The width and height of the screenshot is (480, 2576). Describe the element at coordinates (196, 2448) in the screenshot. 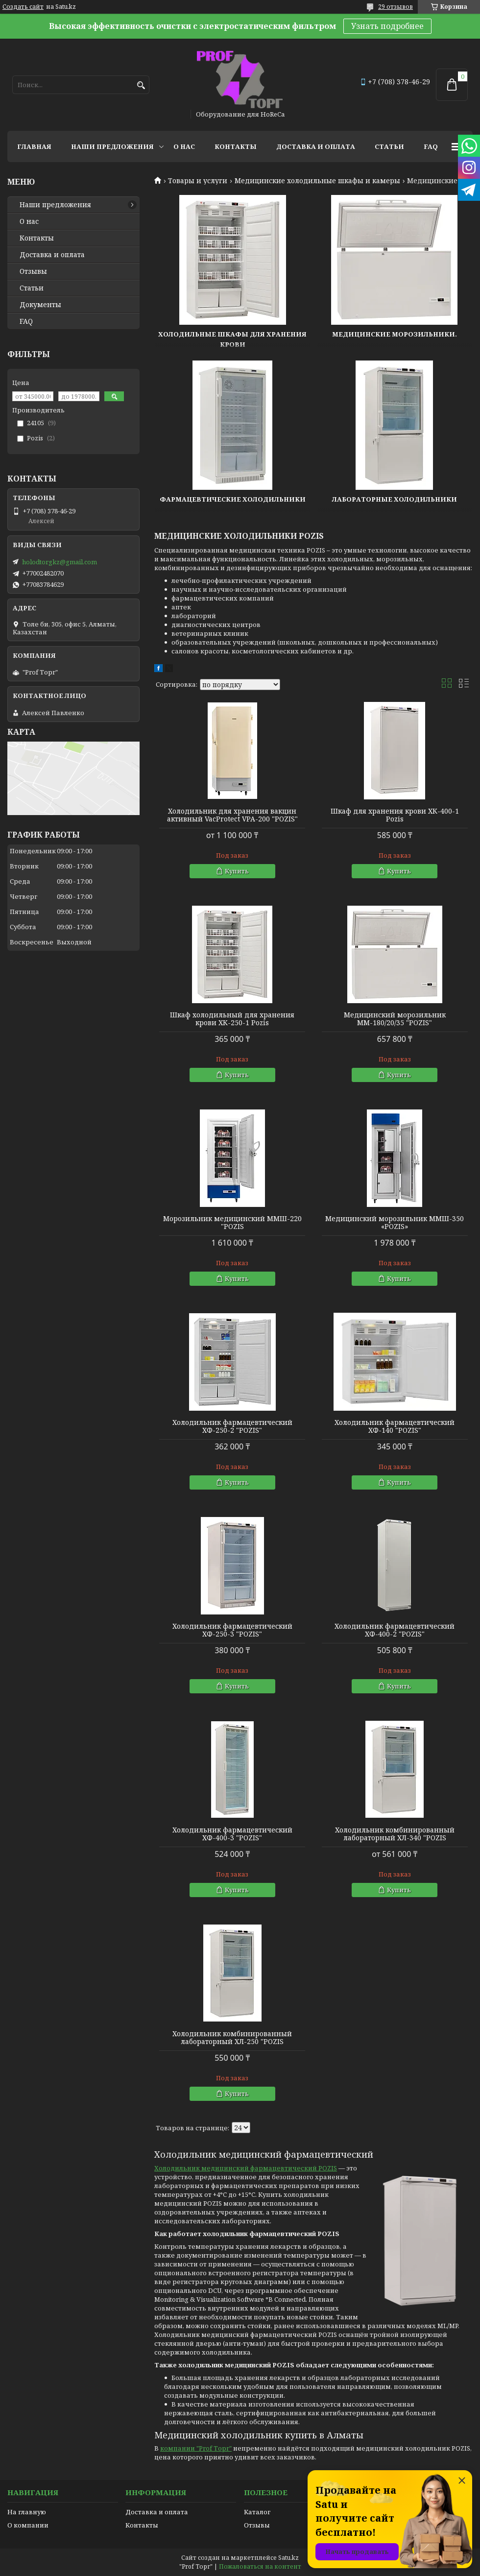

I see `компании "Prof Торг"` at that location.